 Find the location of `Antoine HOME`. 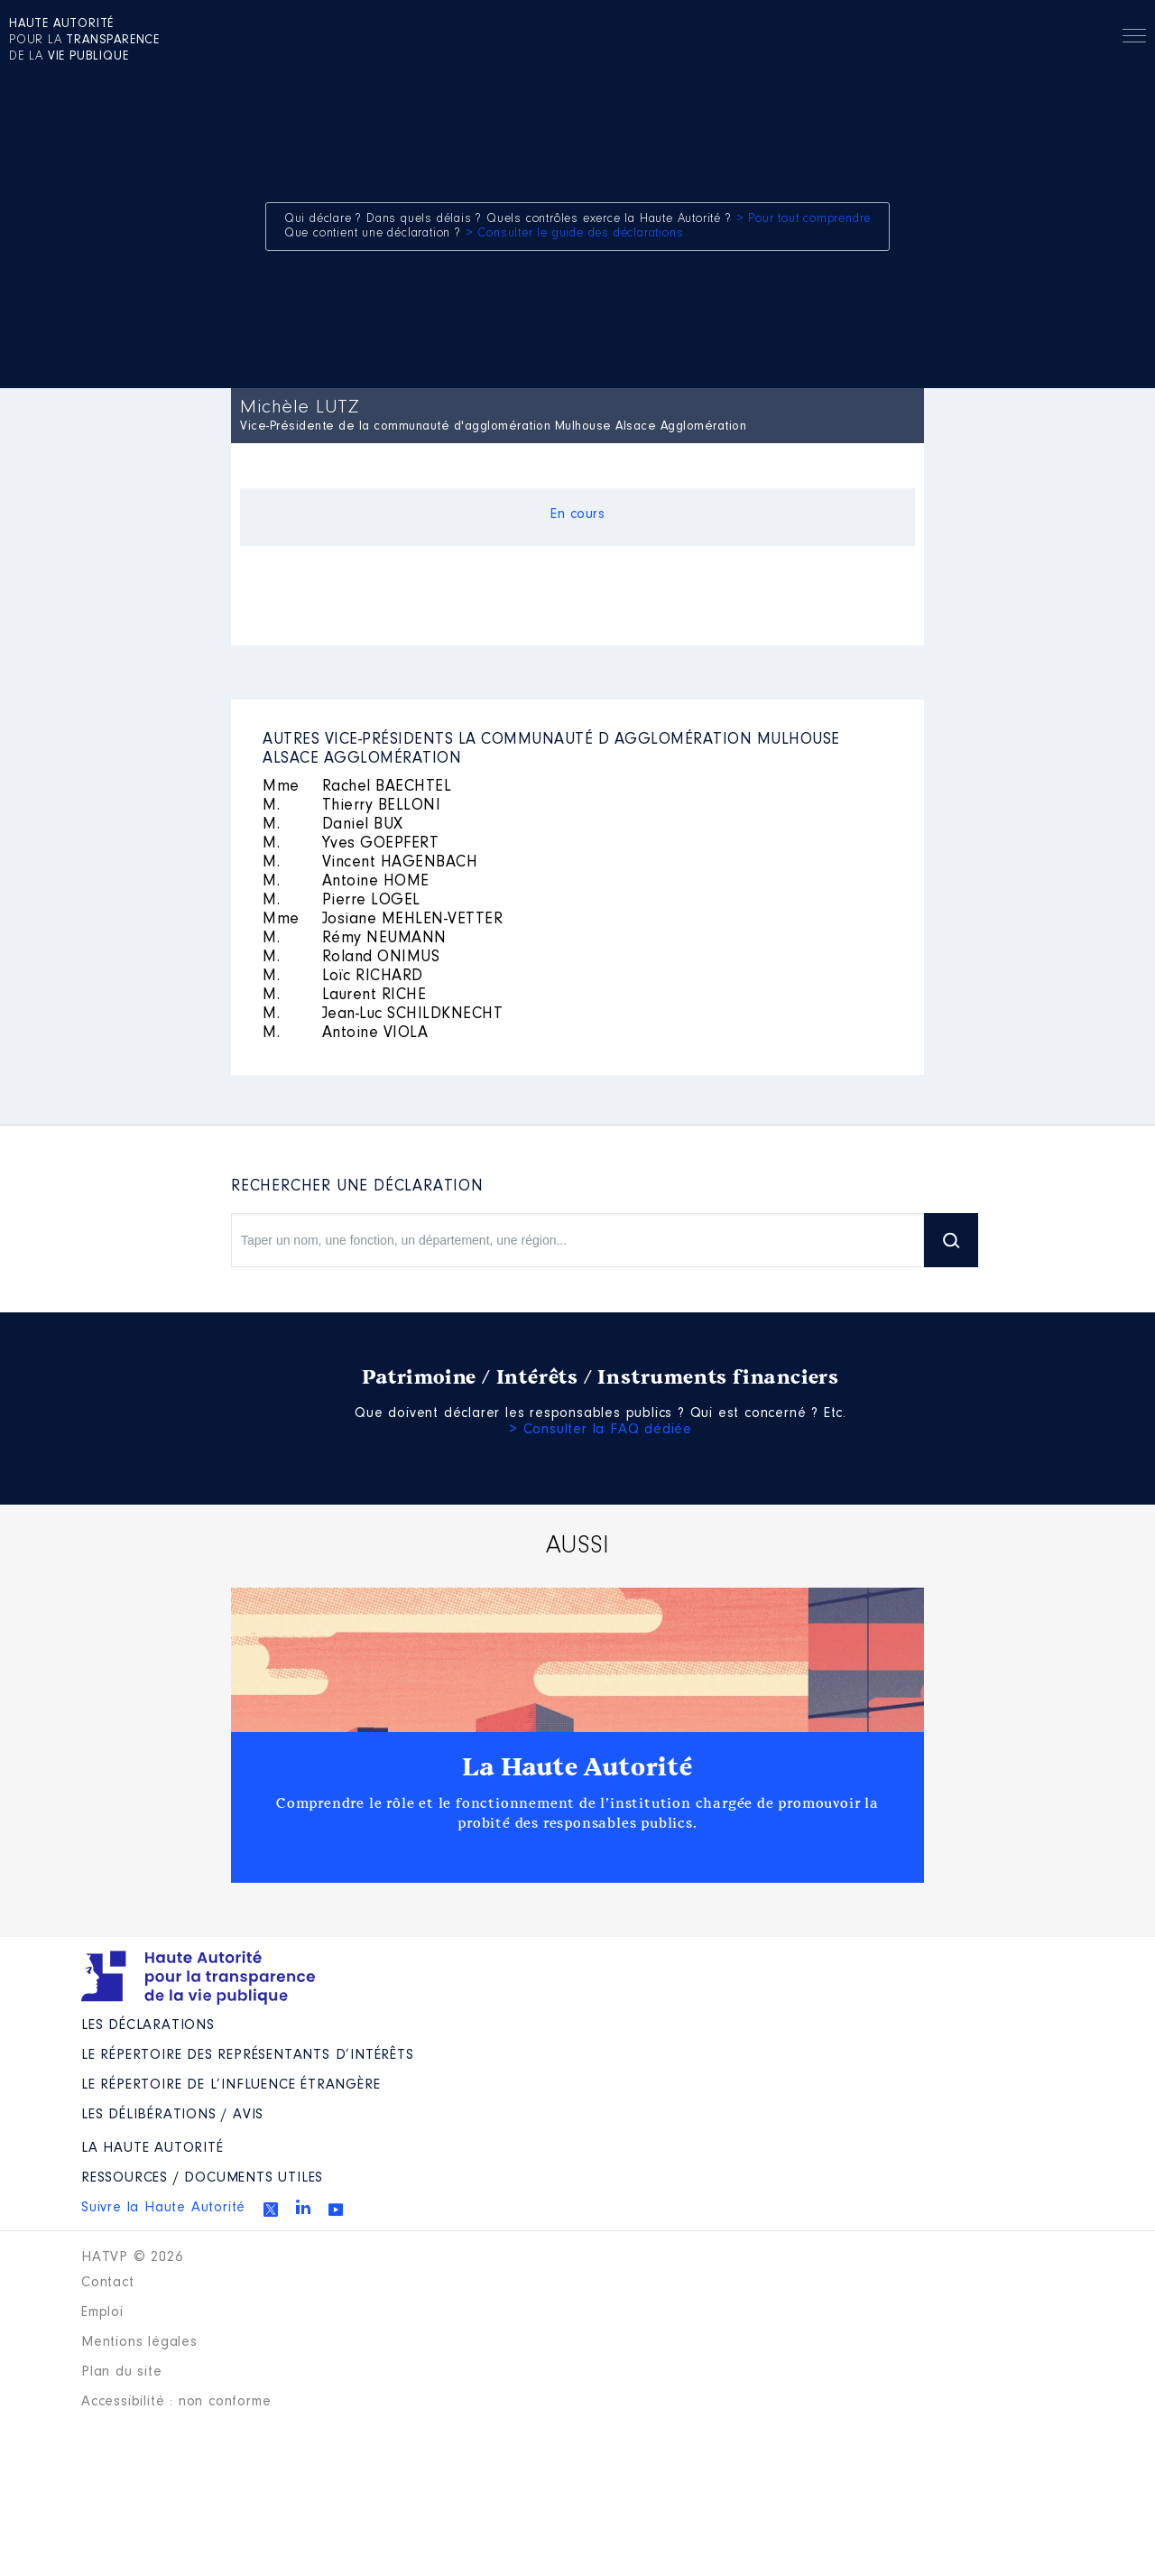

Antoine HOME is located at coordinates (346, 882).